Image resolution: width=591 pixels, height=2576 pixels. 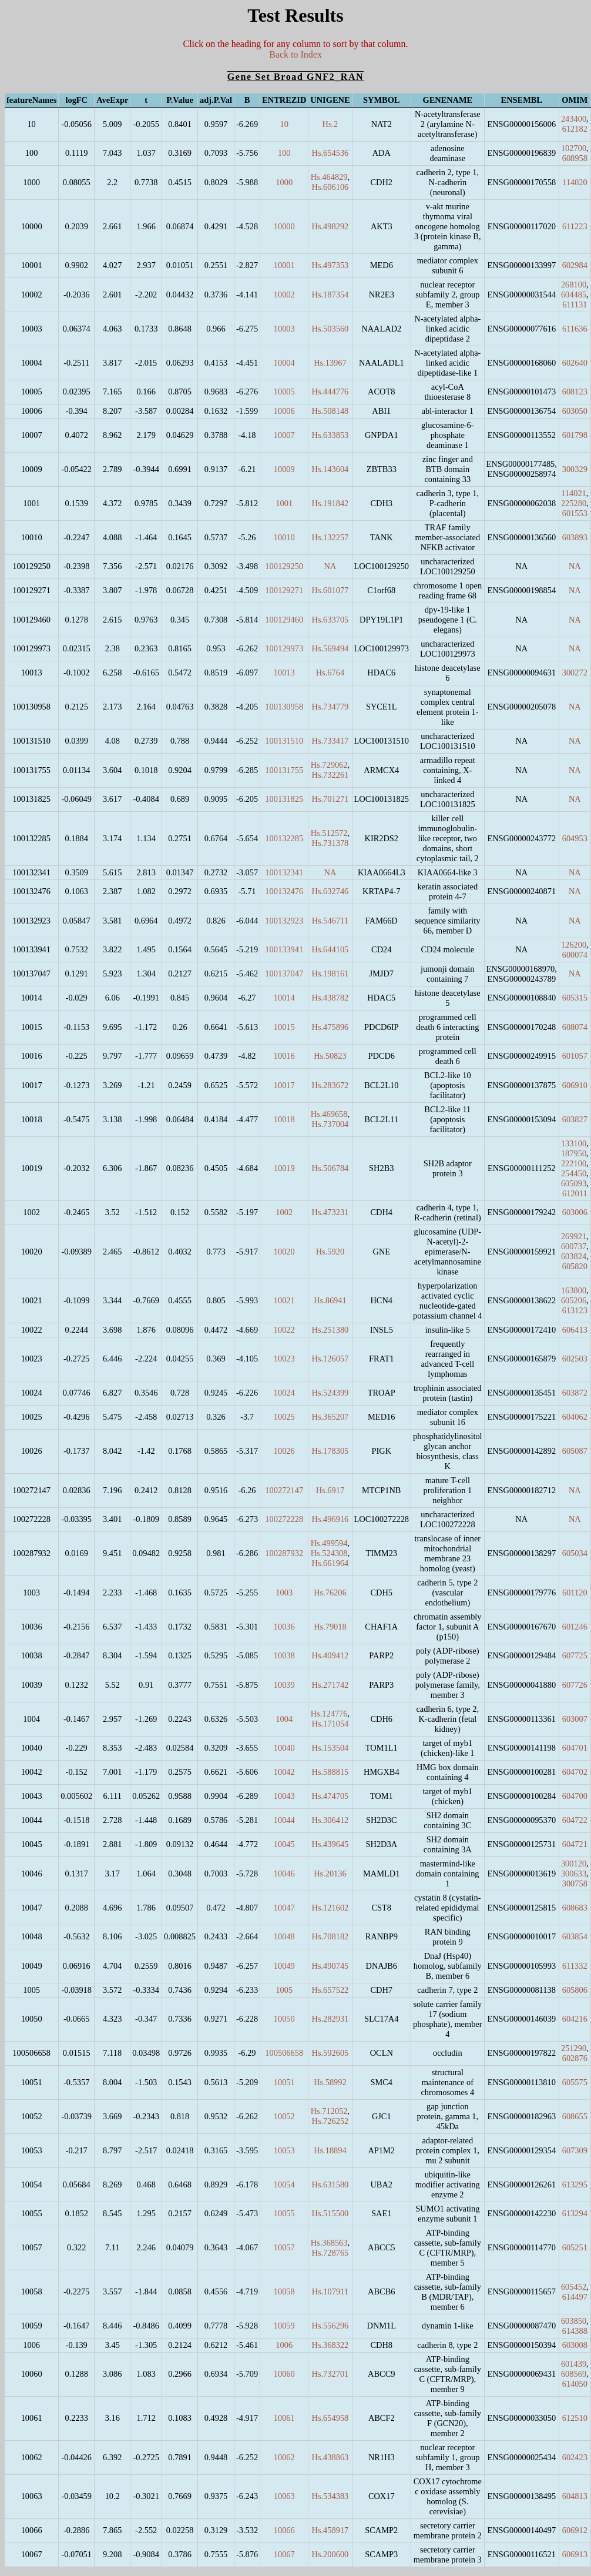 What do you see at coordinates (284, 920) in the screenshot?
I see `100132923` at bounding box center [284, 920].